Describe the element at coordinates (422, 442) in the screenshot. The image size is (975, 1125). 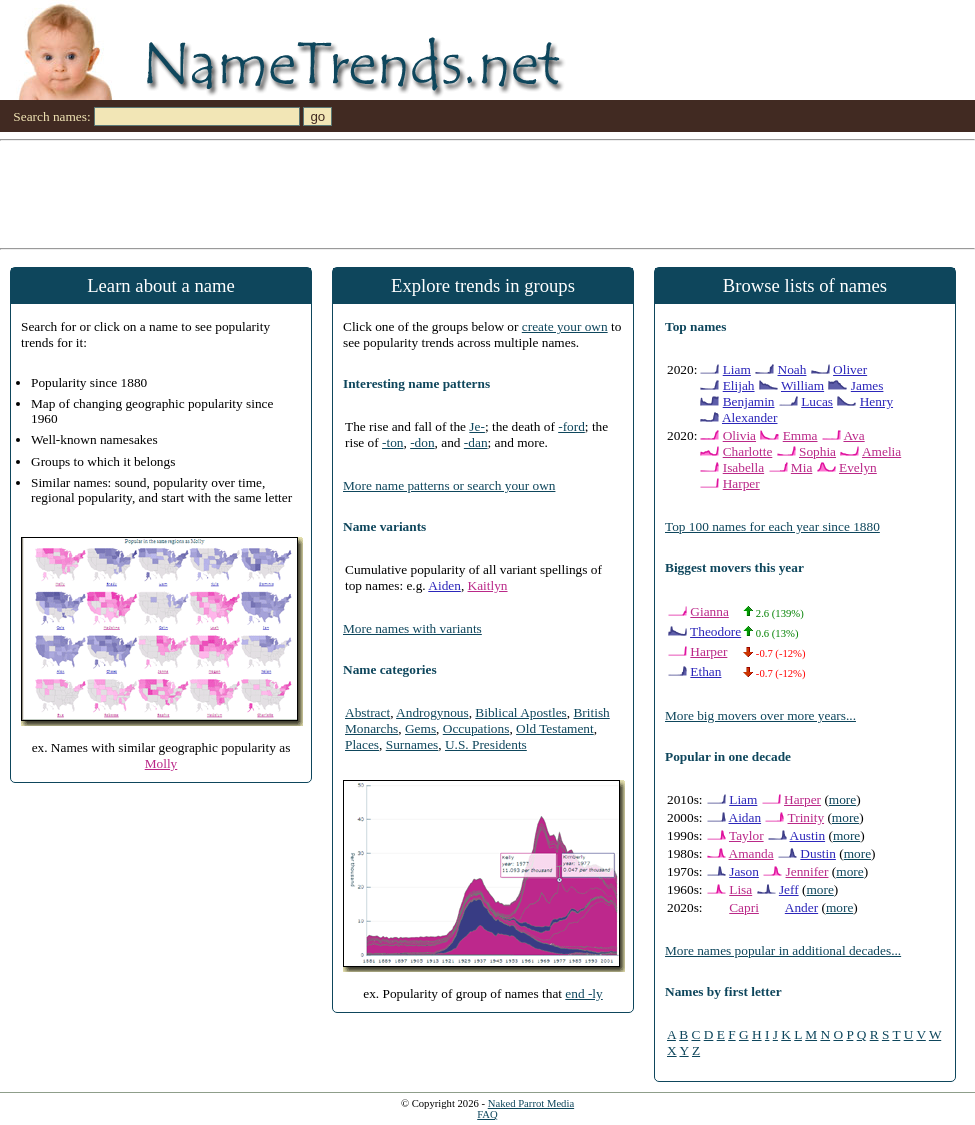
I see `-don` at that location.